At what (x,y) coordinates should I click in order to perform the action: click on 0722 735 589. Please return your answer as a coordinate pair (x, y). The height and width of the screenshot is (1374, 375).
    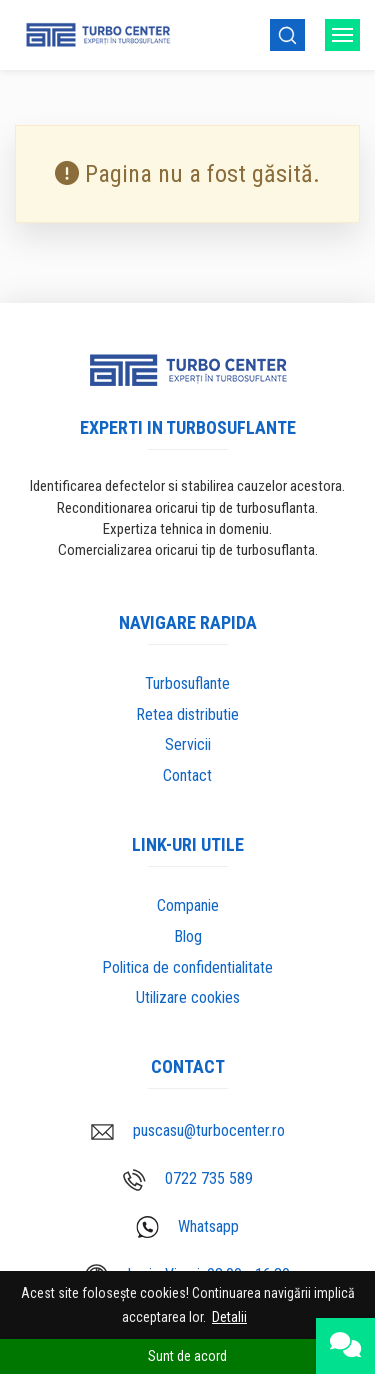
    Looking at the image, I should click on (188, 1180).